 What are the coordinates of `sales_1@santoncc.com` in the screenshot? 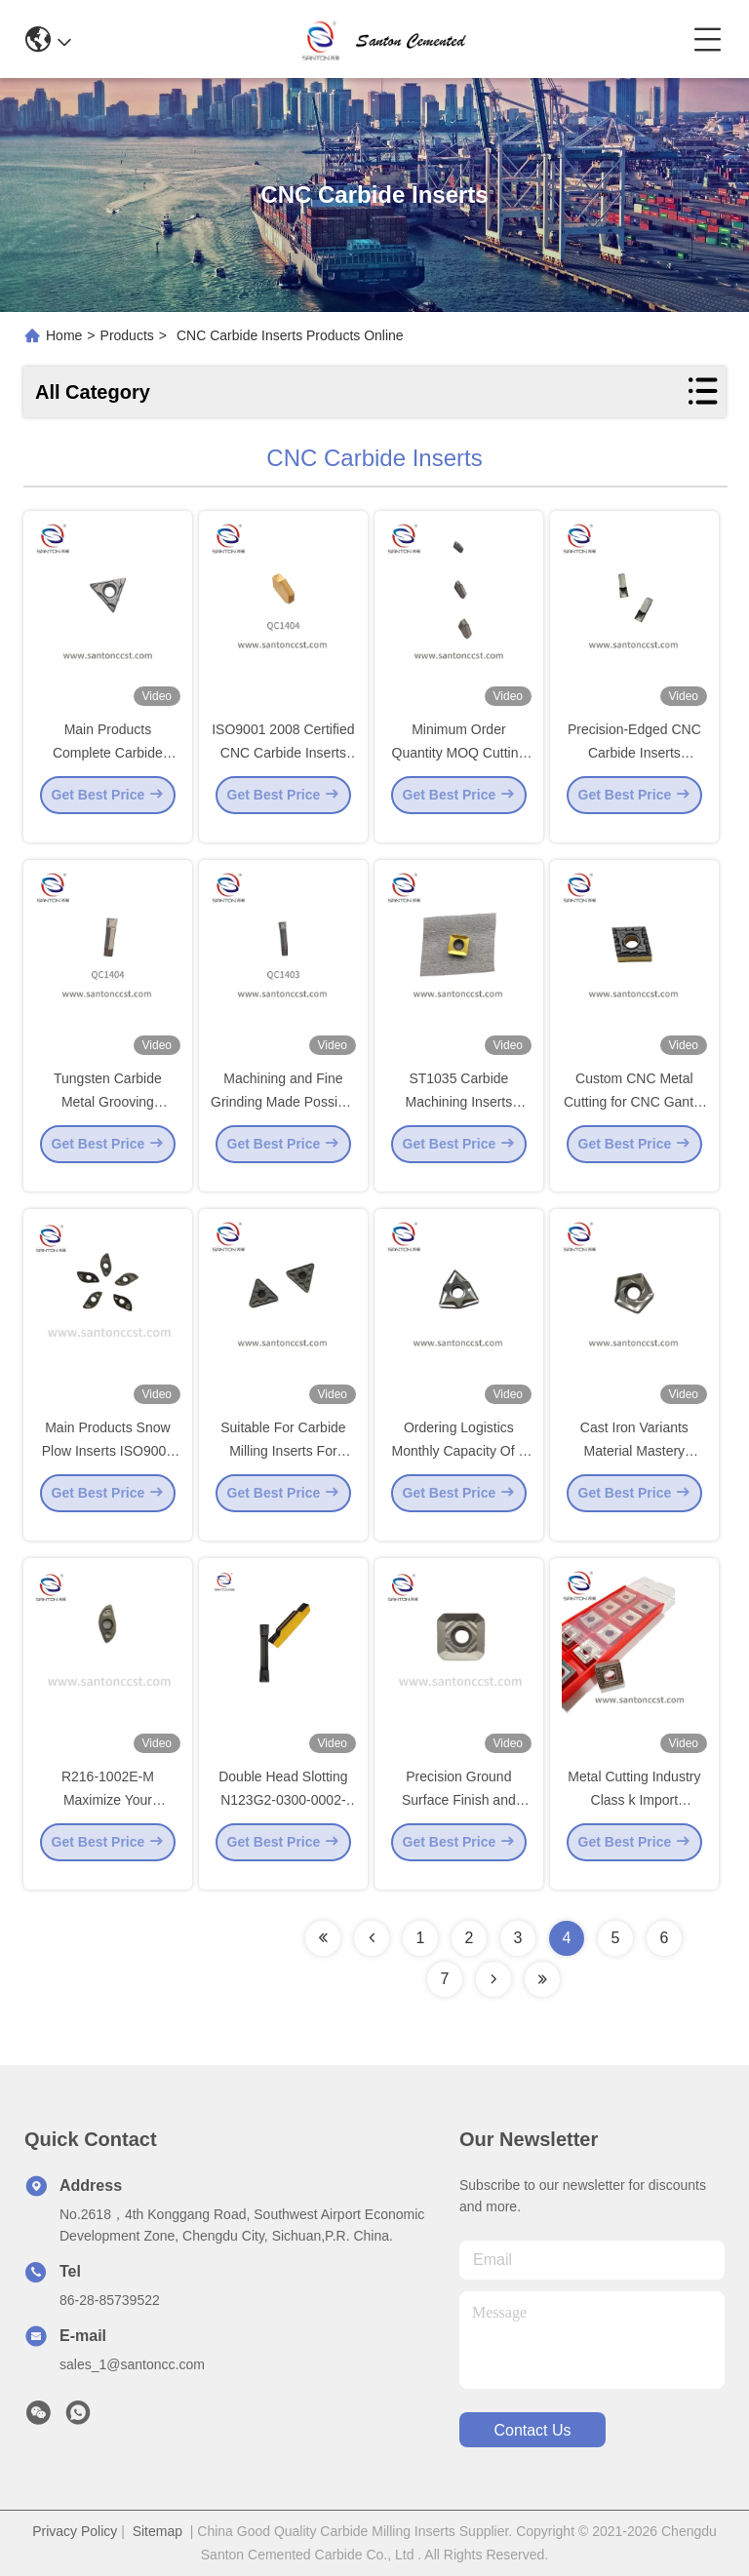 It's located at (132, 2364).